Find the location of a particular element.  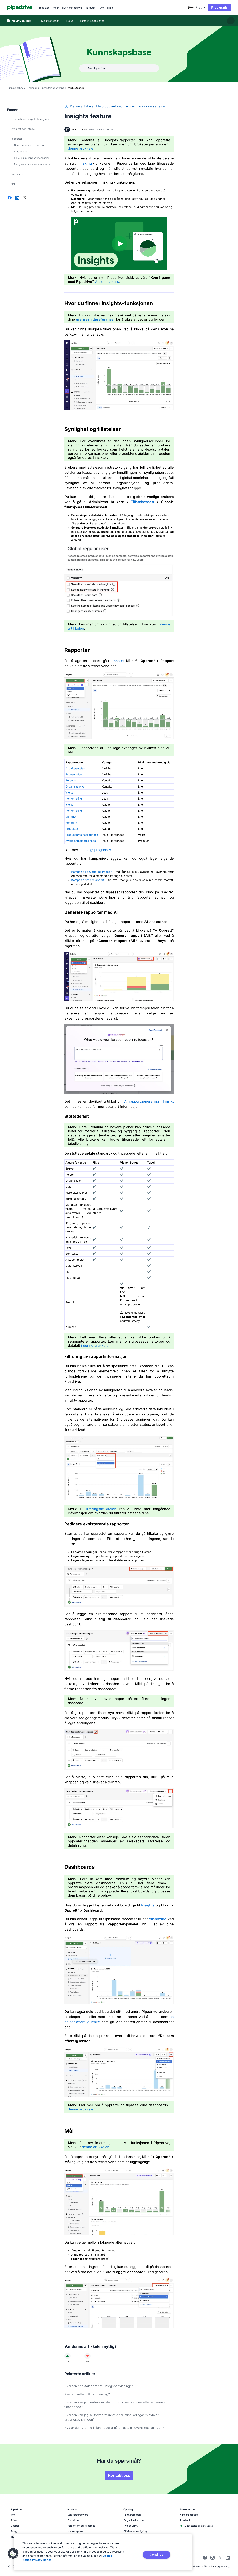

Hvordan kan jeg sortere avtaler i prognosevisningen etter en annen tidsperiode? is located at coordinates (114, 2404).